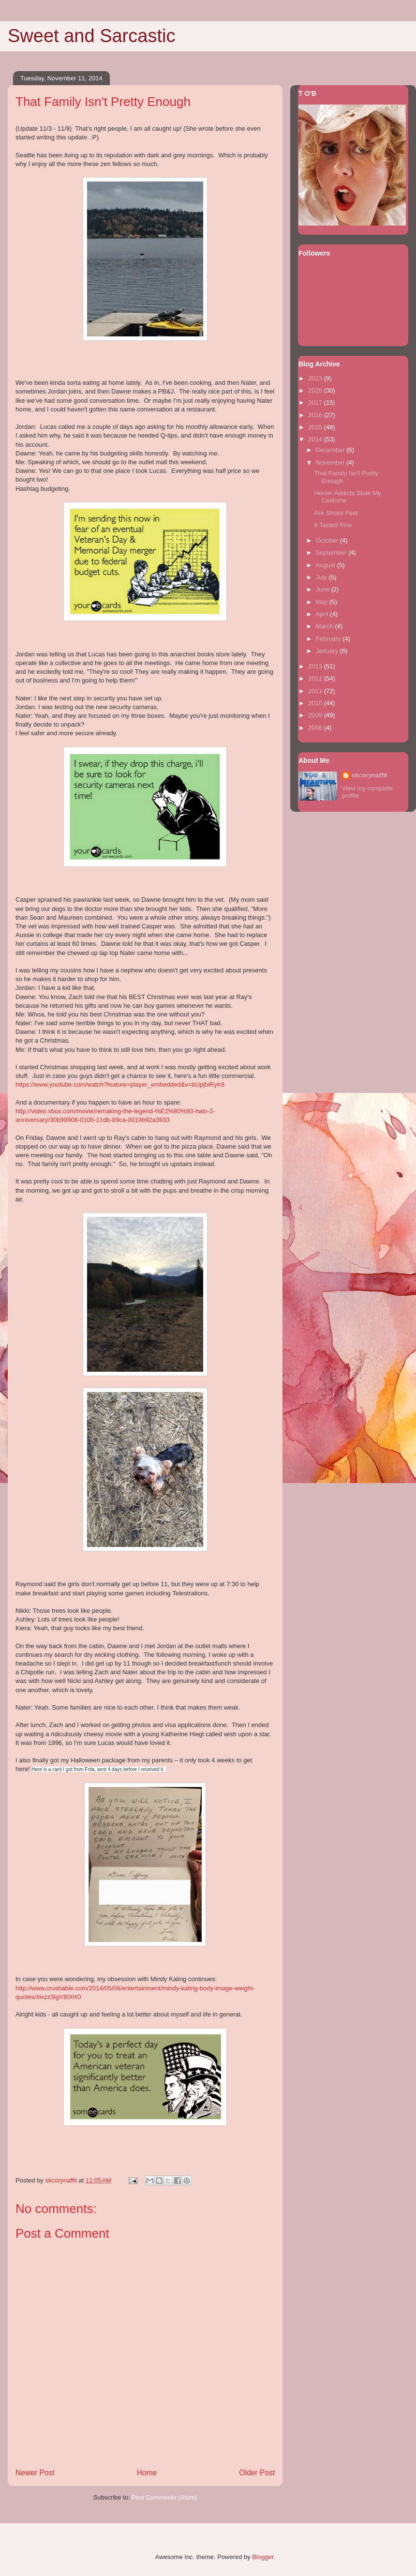 This screenshot has width=416, height=2576. I want to click on Blogger, so click(262, 2557).